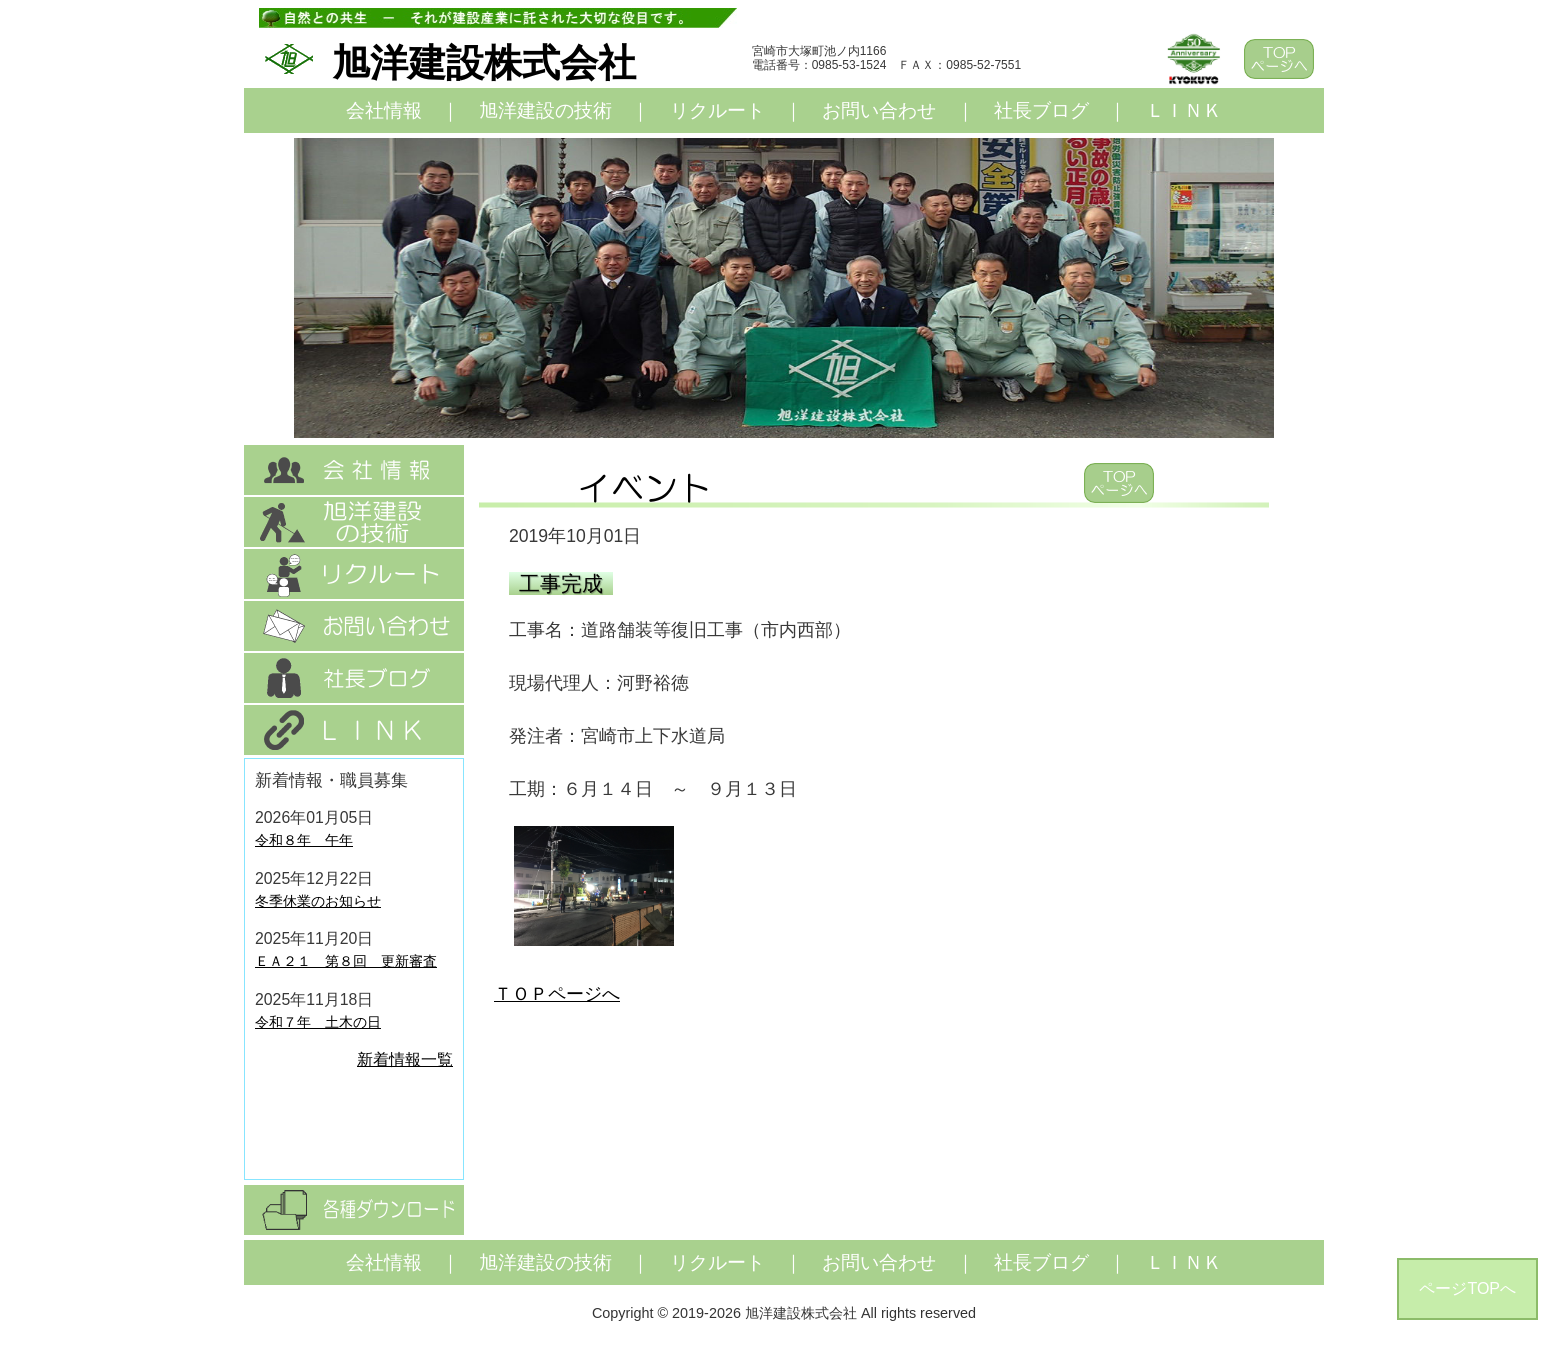 This screenshot has width=1568, height=1350. What do you see at coordinates (318, 901) in the screenshot?
I see `冬季休業のお知らせ` at bounding box center [318, 901].